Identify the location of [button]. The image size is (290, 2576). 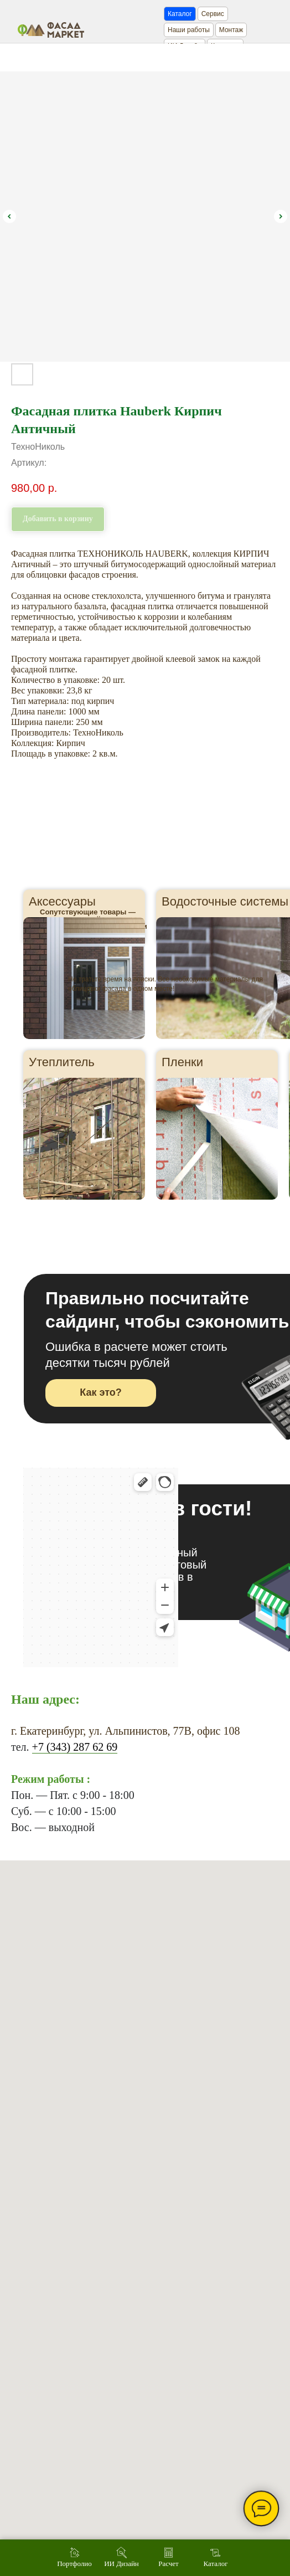
(100, 1393).